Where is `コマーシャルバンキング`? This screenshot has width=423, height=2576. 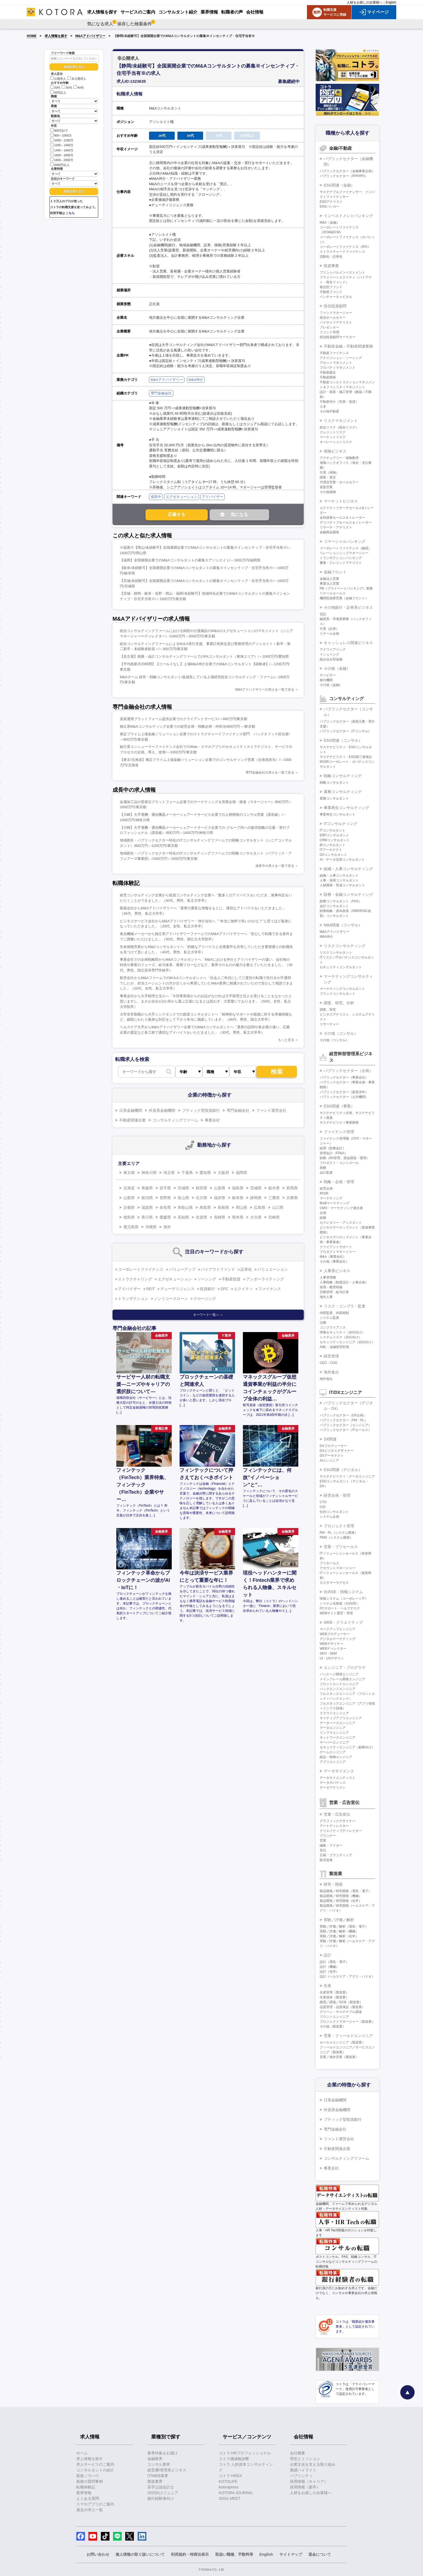
コマーシャルバンキング is located at coordinates (344, 541).